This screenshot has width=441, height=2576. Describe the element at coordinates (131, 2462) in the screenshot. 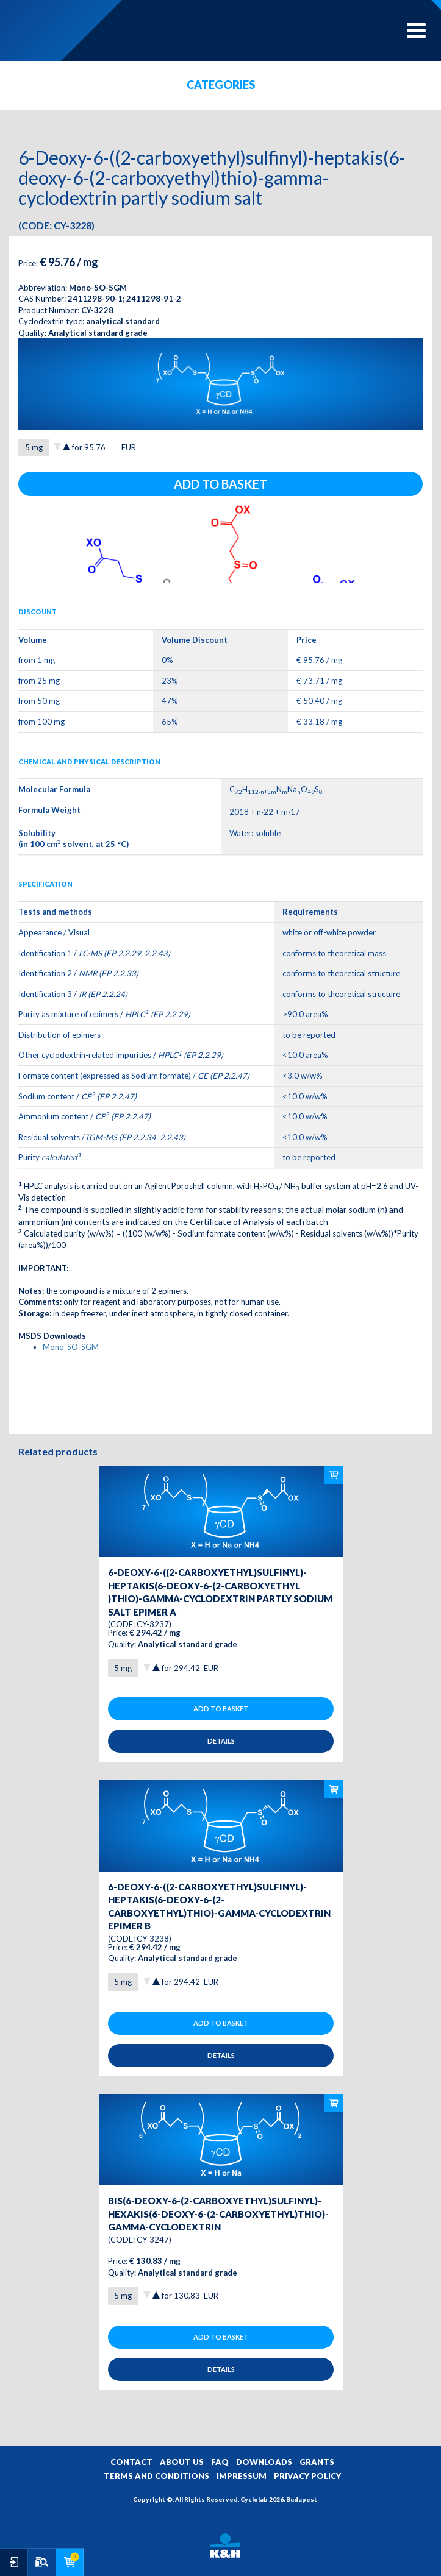

I see `CONTACT` at that location.